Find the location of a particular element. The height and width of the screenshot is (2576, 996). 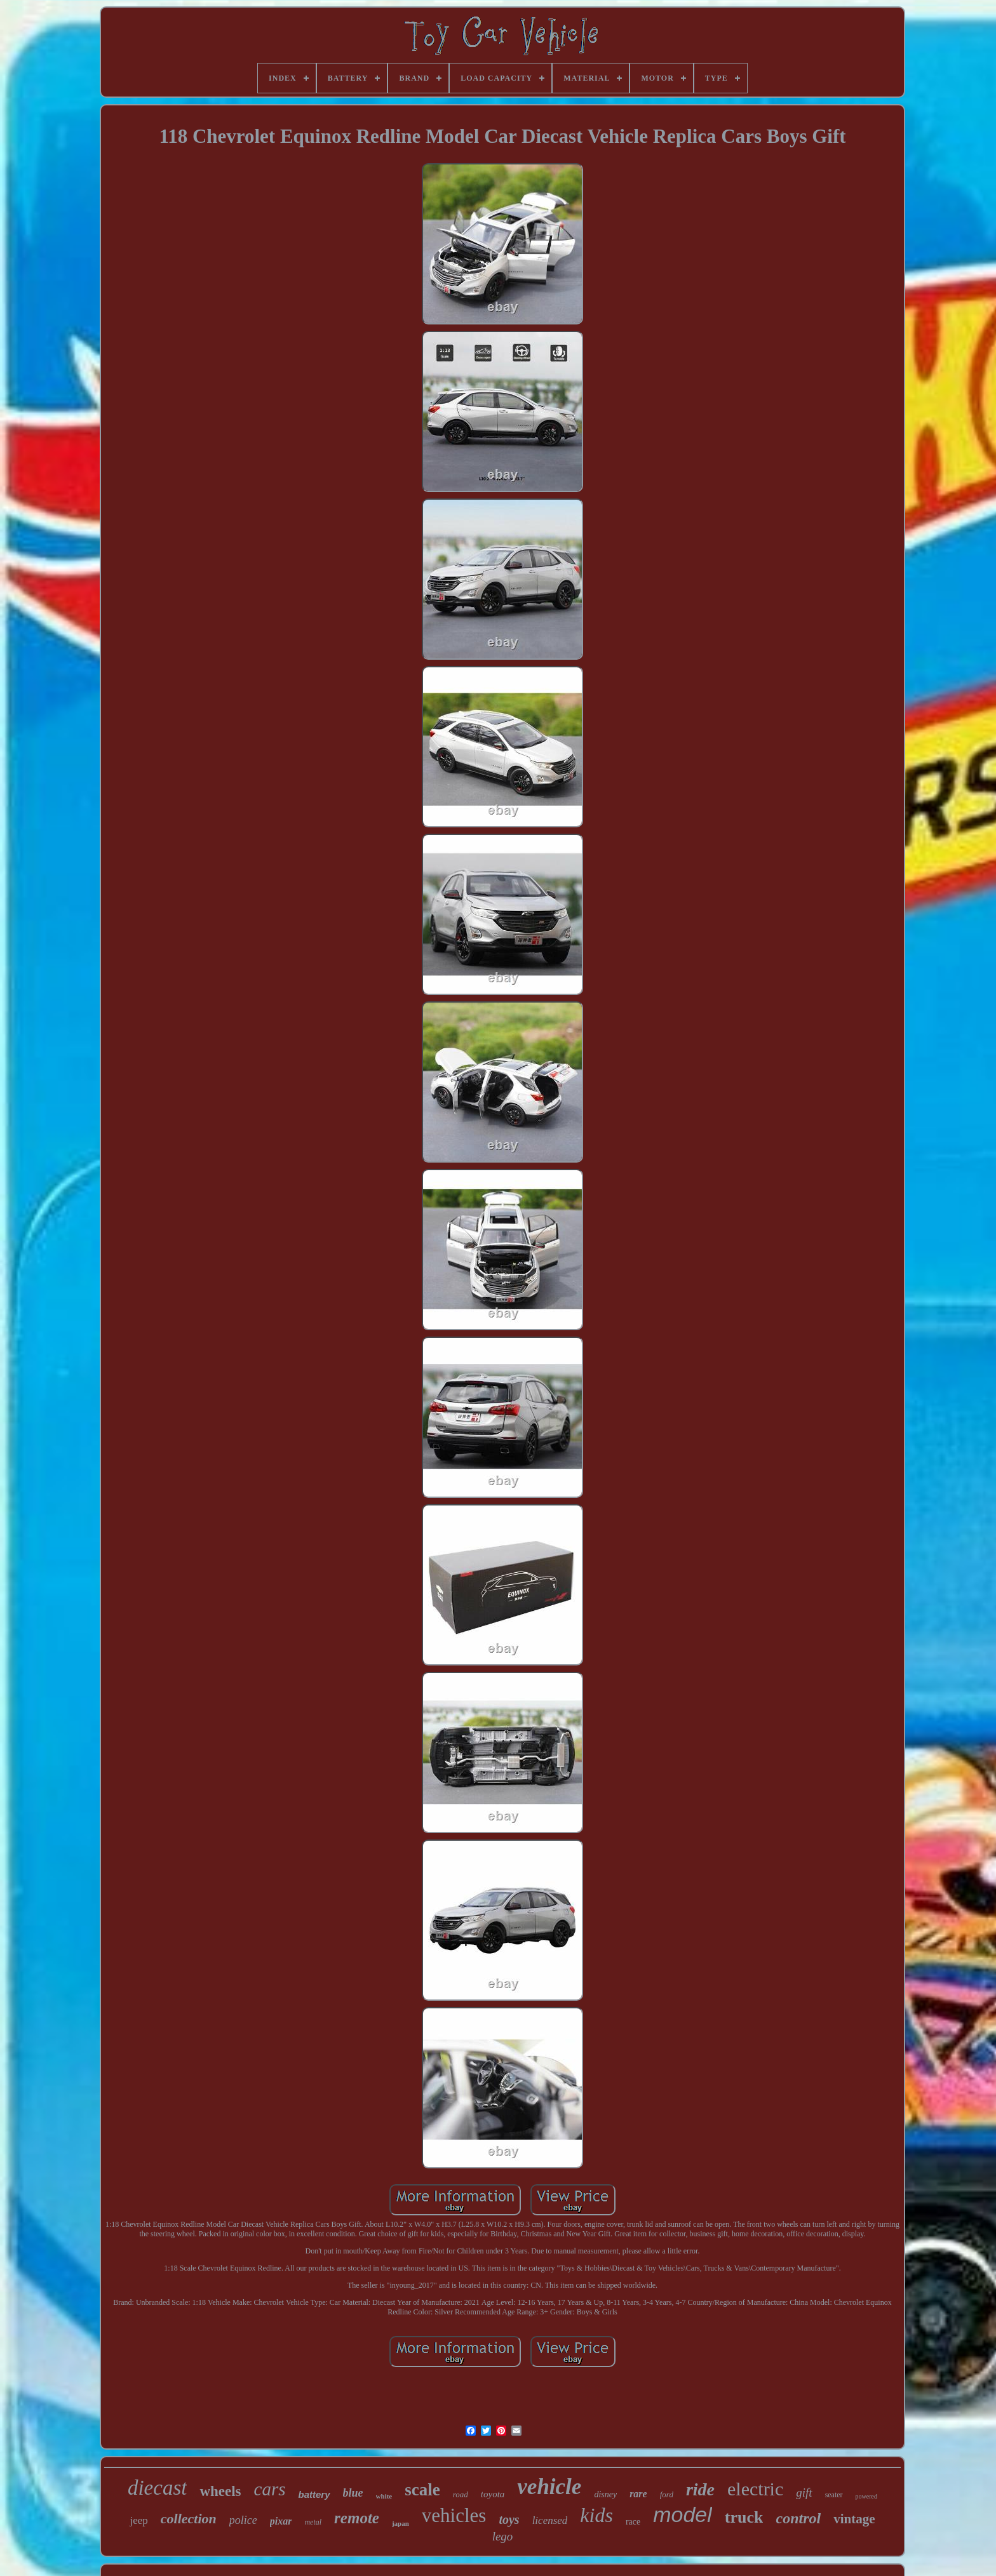

truck is located at coordinates (744, 2517).